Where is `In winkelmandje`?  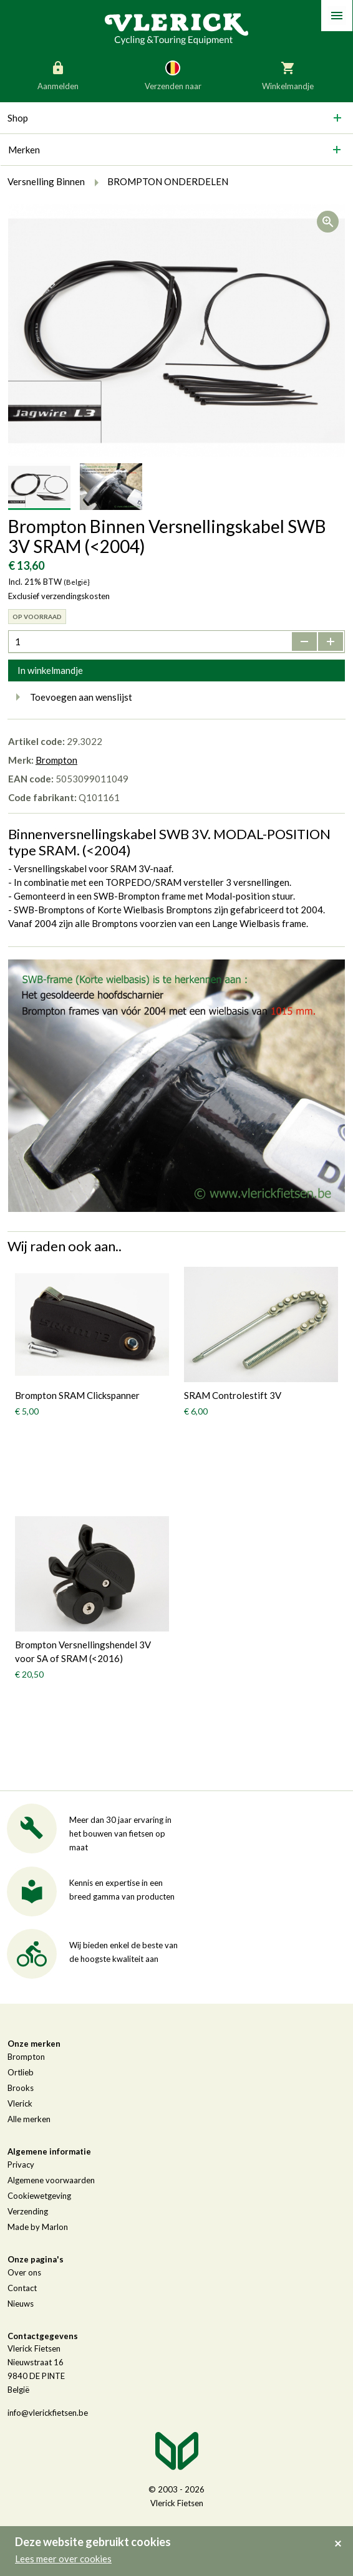 In winkelmandje is located at coordinates (50, 670).